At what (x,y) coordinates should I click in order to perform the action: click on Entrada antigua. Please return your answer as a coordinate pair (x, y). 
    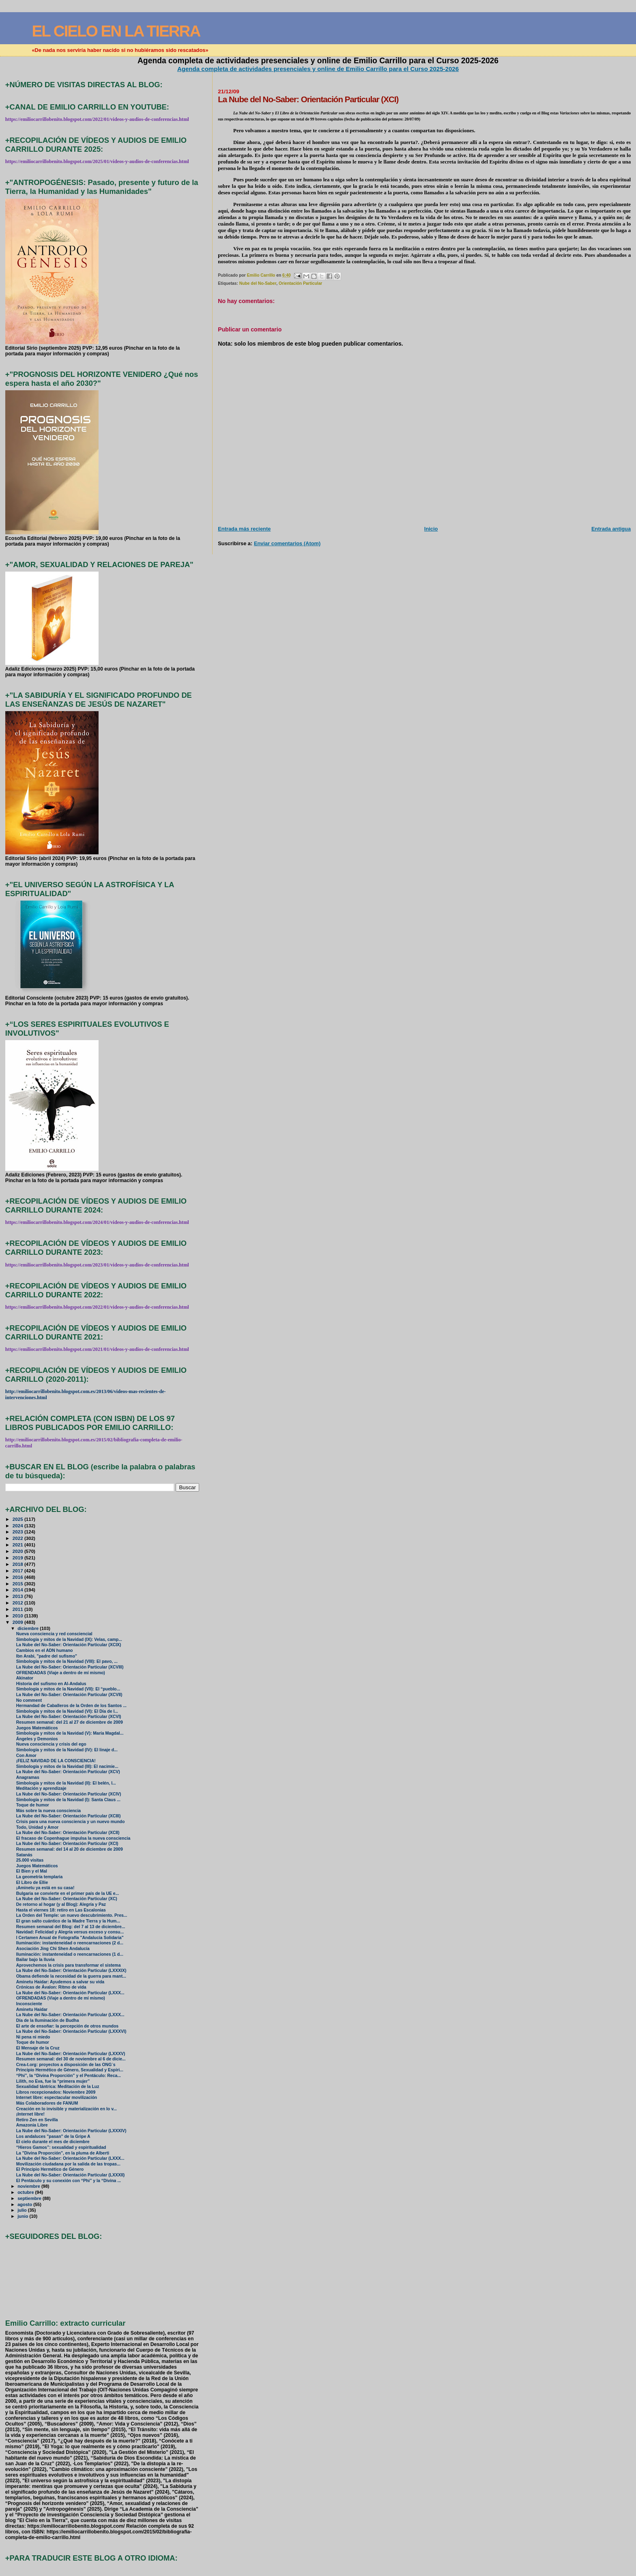
    Looking at the image, I should click on (611, 529).